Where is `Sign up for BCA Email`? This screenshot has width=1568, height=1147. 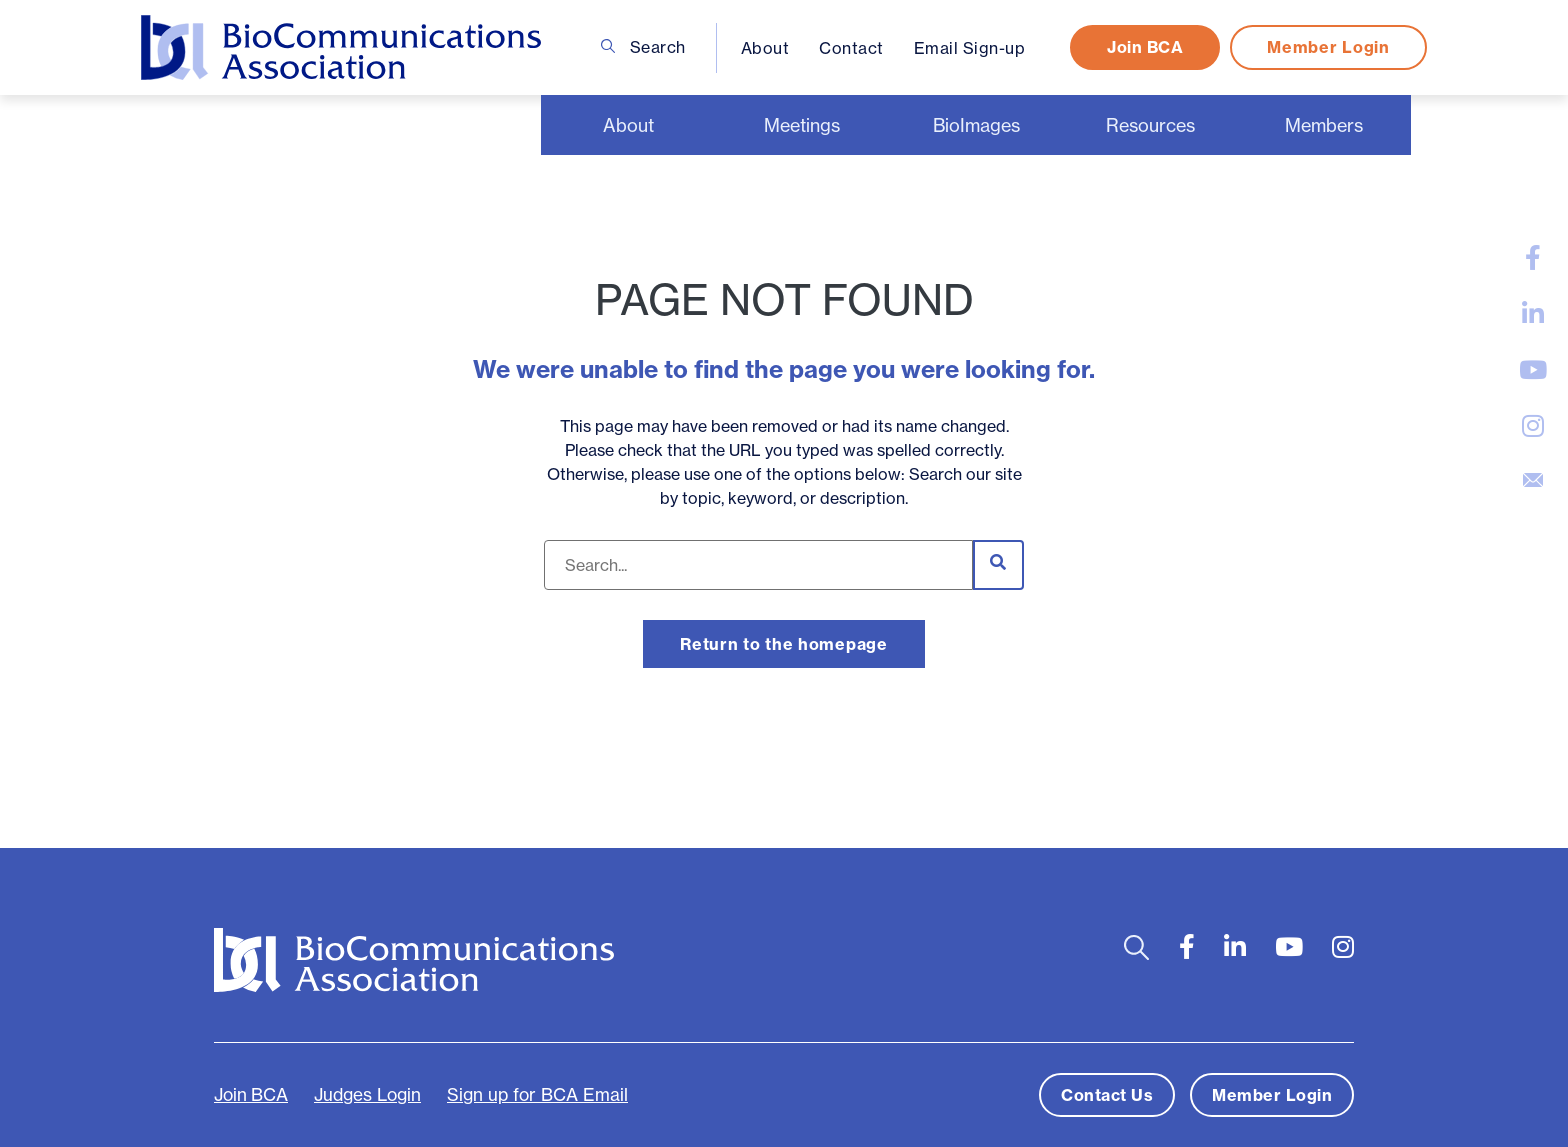 Sign up for BCA Email is located at coordinates (537, 1094).